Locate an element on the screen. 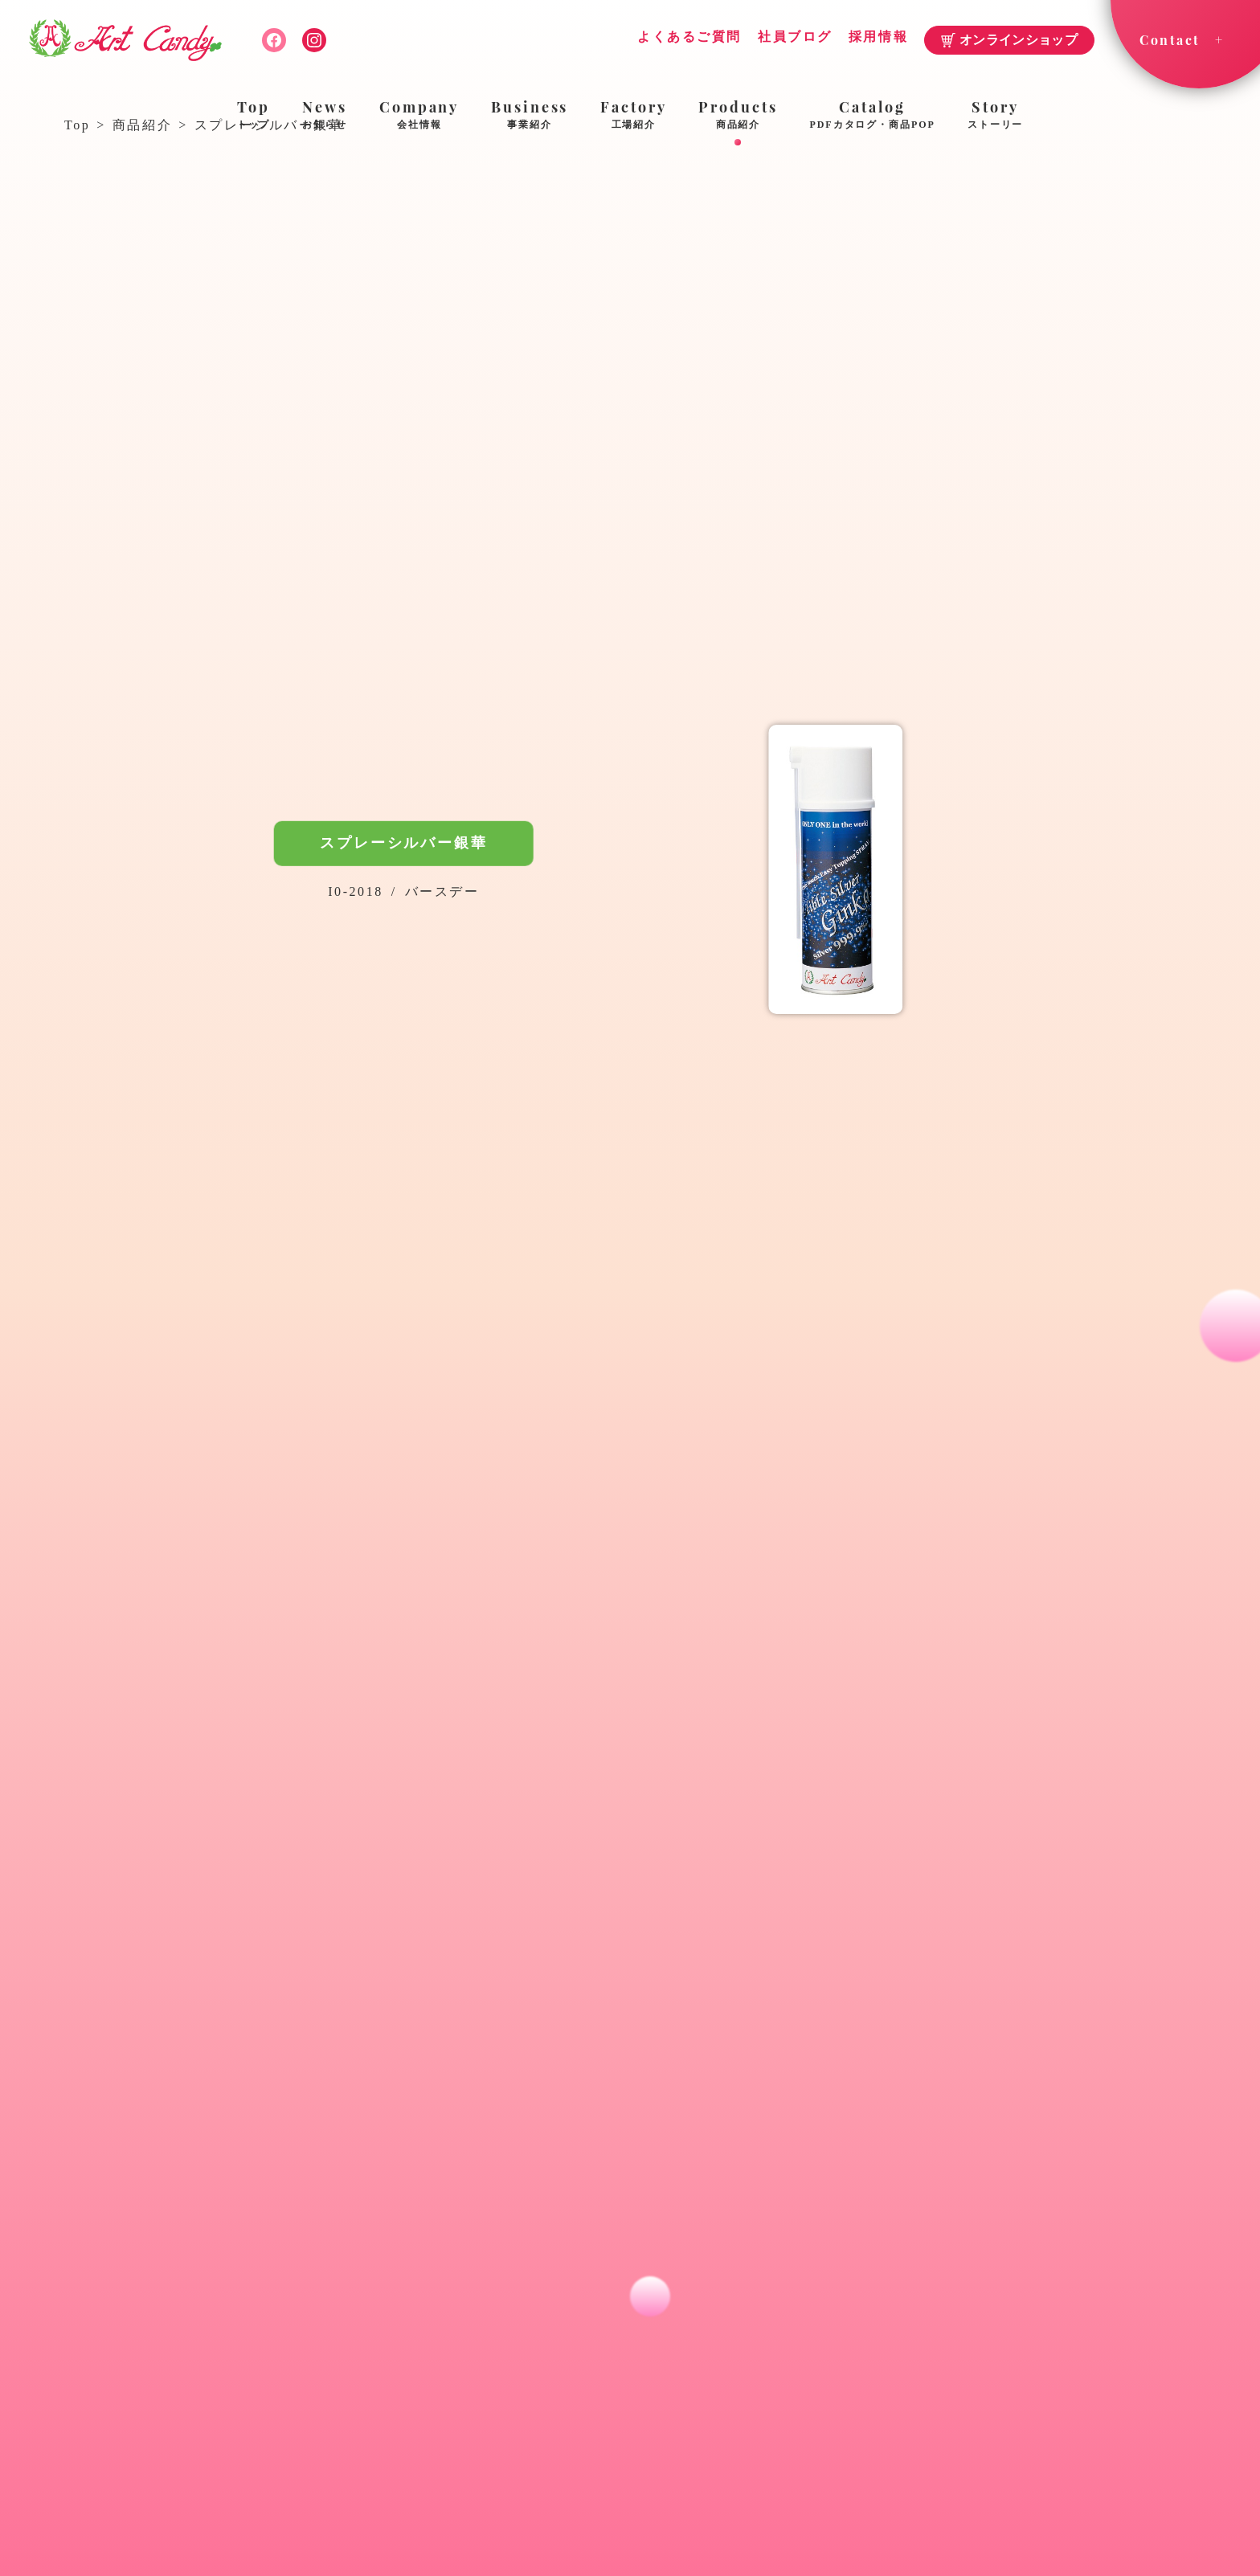 This screenshot has height=2576, width=1260. Top is located at coordinates (254, 115).